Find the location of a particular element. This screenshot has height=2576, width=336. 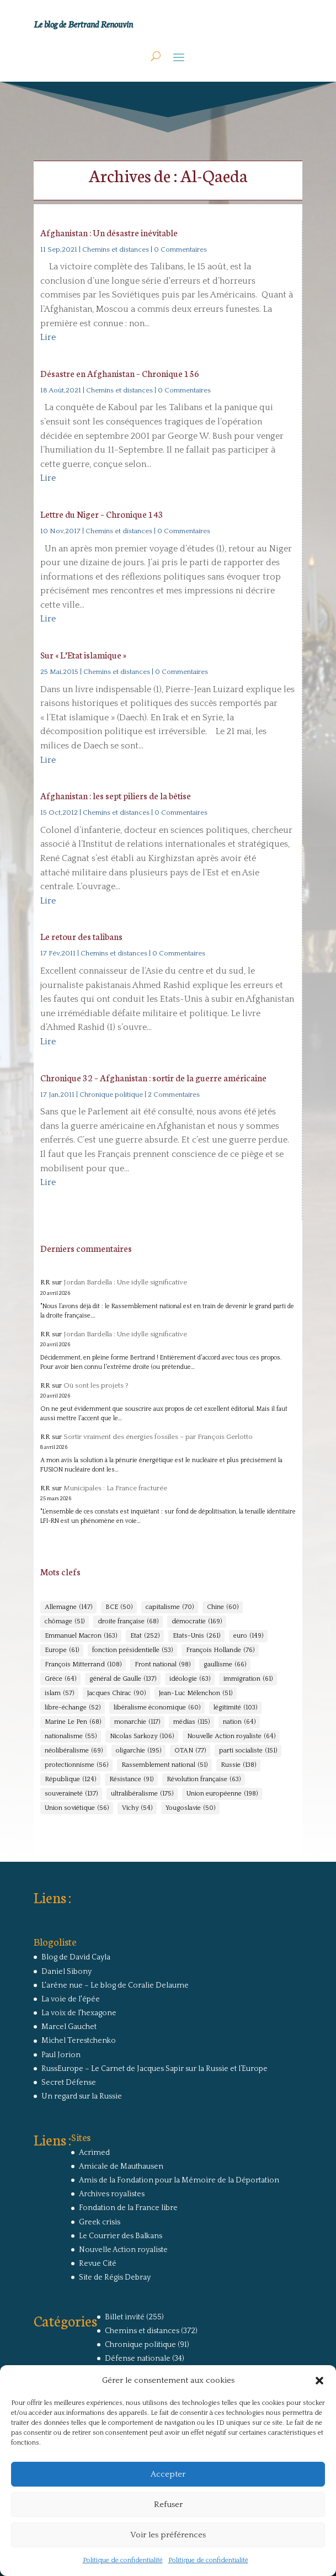

Michel Terestchenko is located at coordinates (78, 2040).